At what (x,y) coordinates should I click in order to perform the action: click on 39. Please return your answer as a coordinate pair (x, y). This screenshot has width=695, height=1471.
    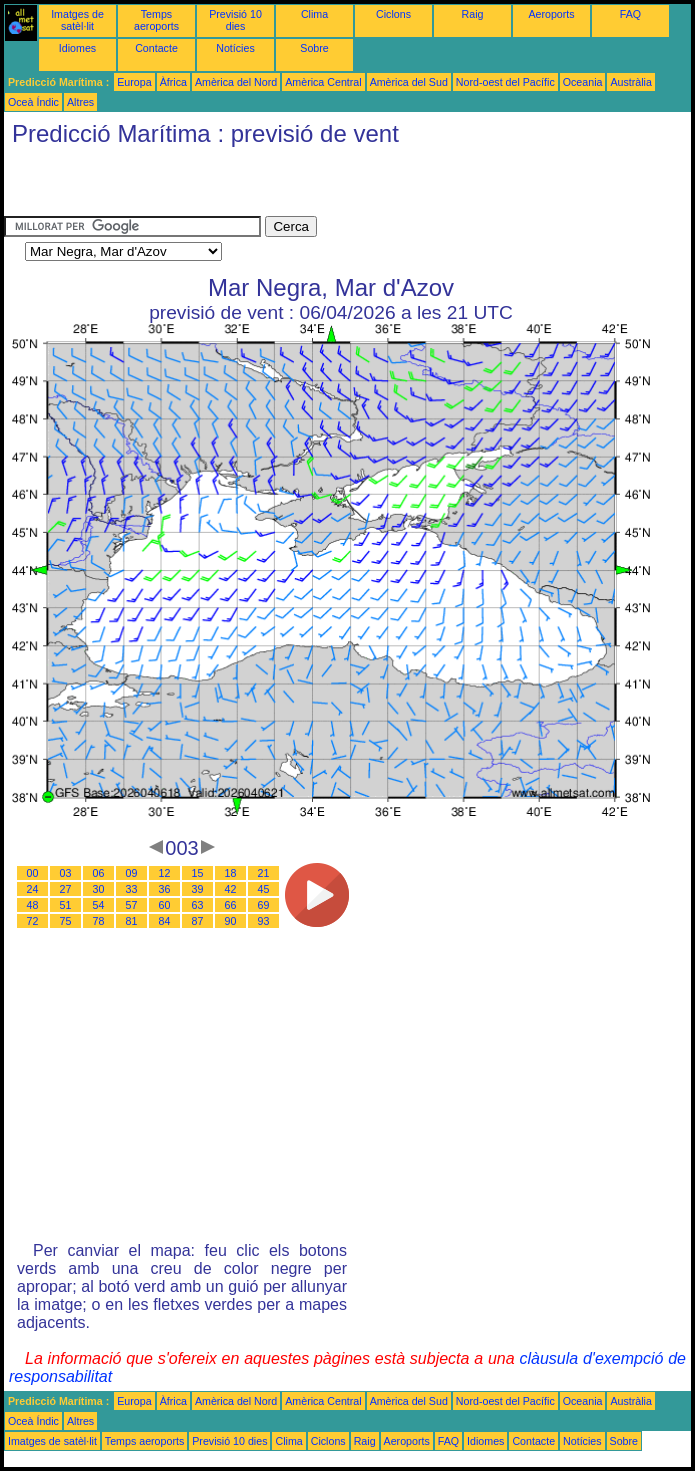
    Looking at the image, I should click on (198, 889).